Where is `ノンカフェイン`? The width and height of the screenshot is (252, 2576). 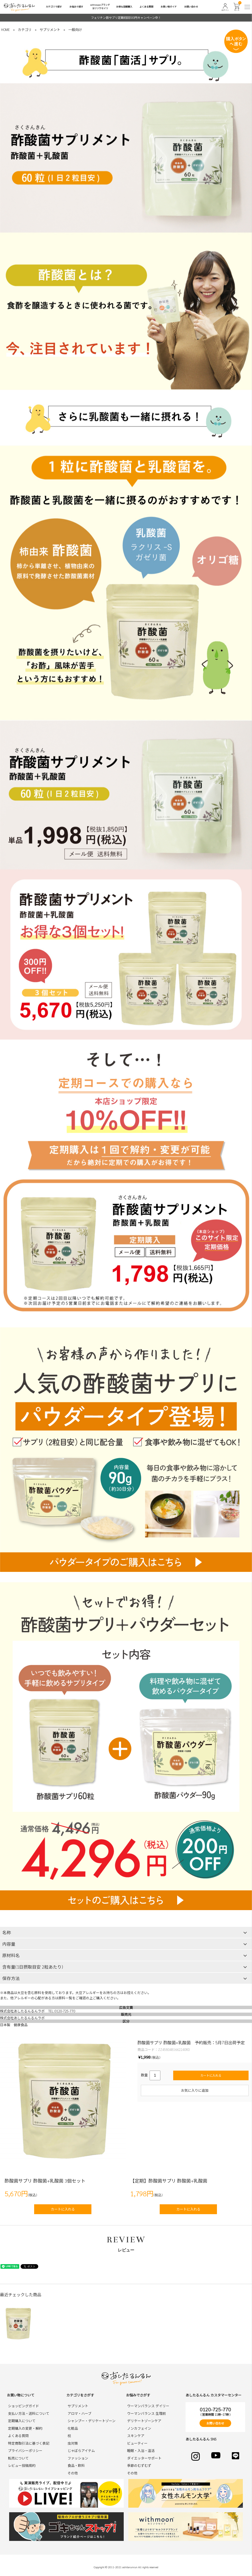 ノンカフェイン is located at coordinates (139, 2428).